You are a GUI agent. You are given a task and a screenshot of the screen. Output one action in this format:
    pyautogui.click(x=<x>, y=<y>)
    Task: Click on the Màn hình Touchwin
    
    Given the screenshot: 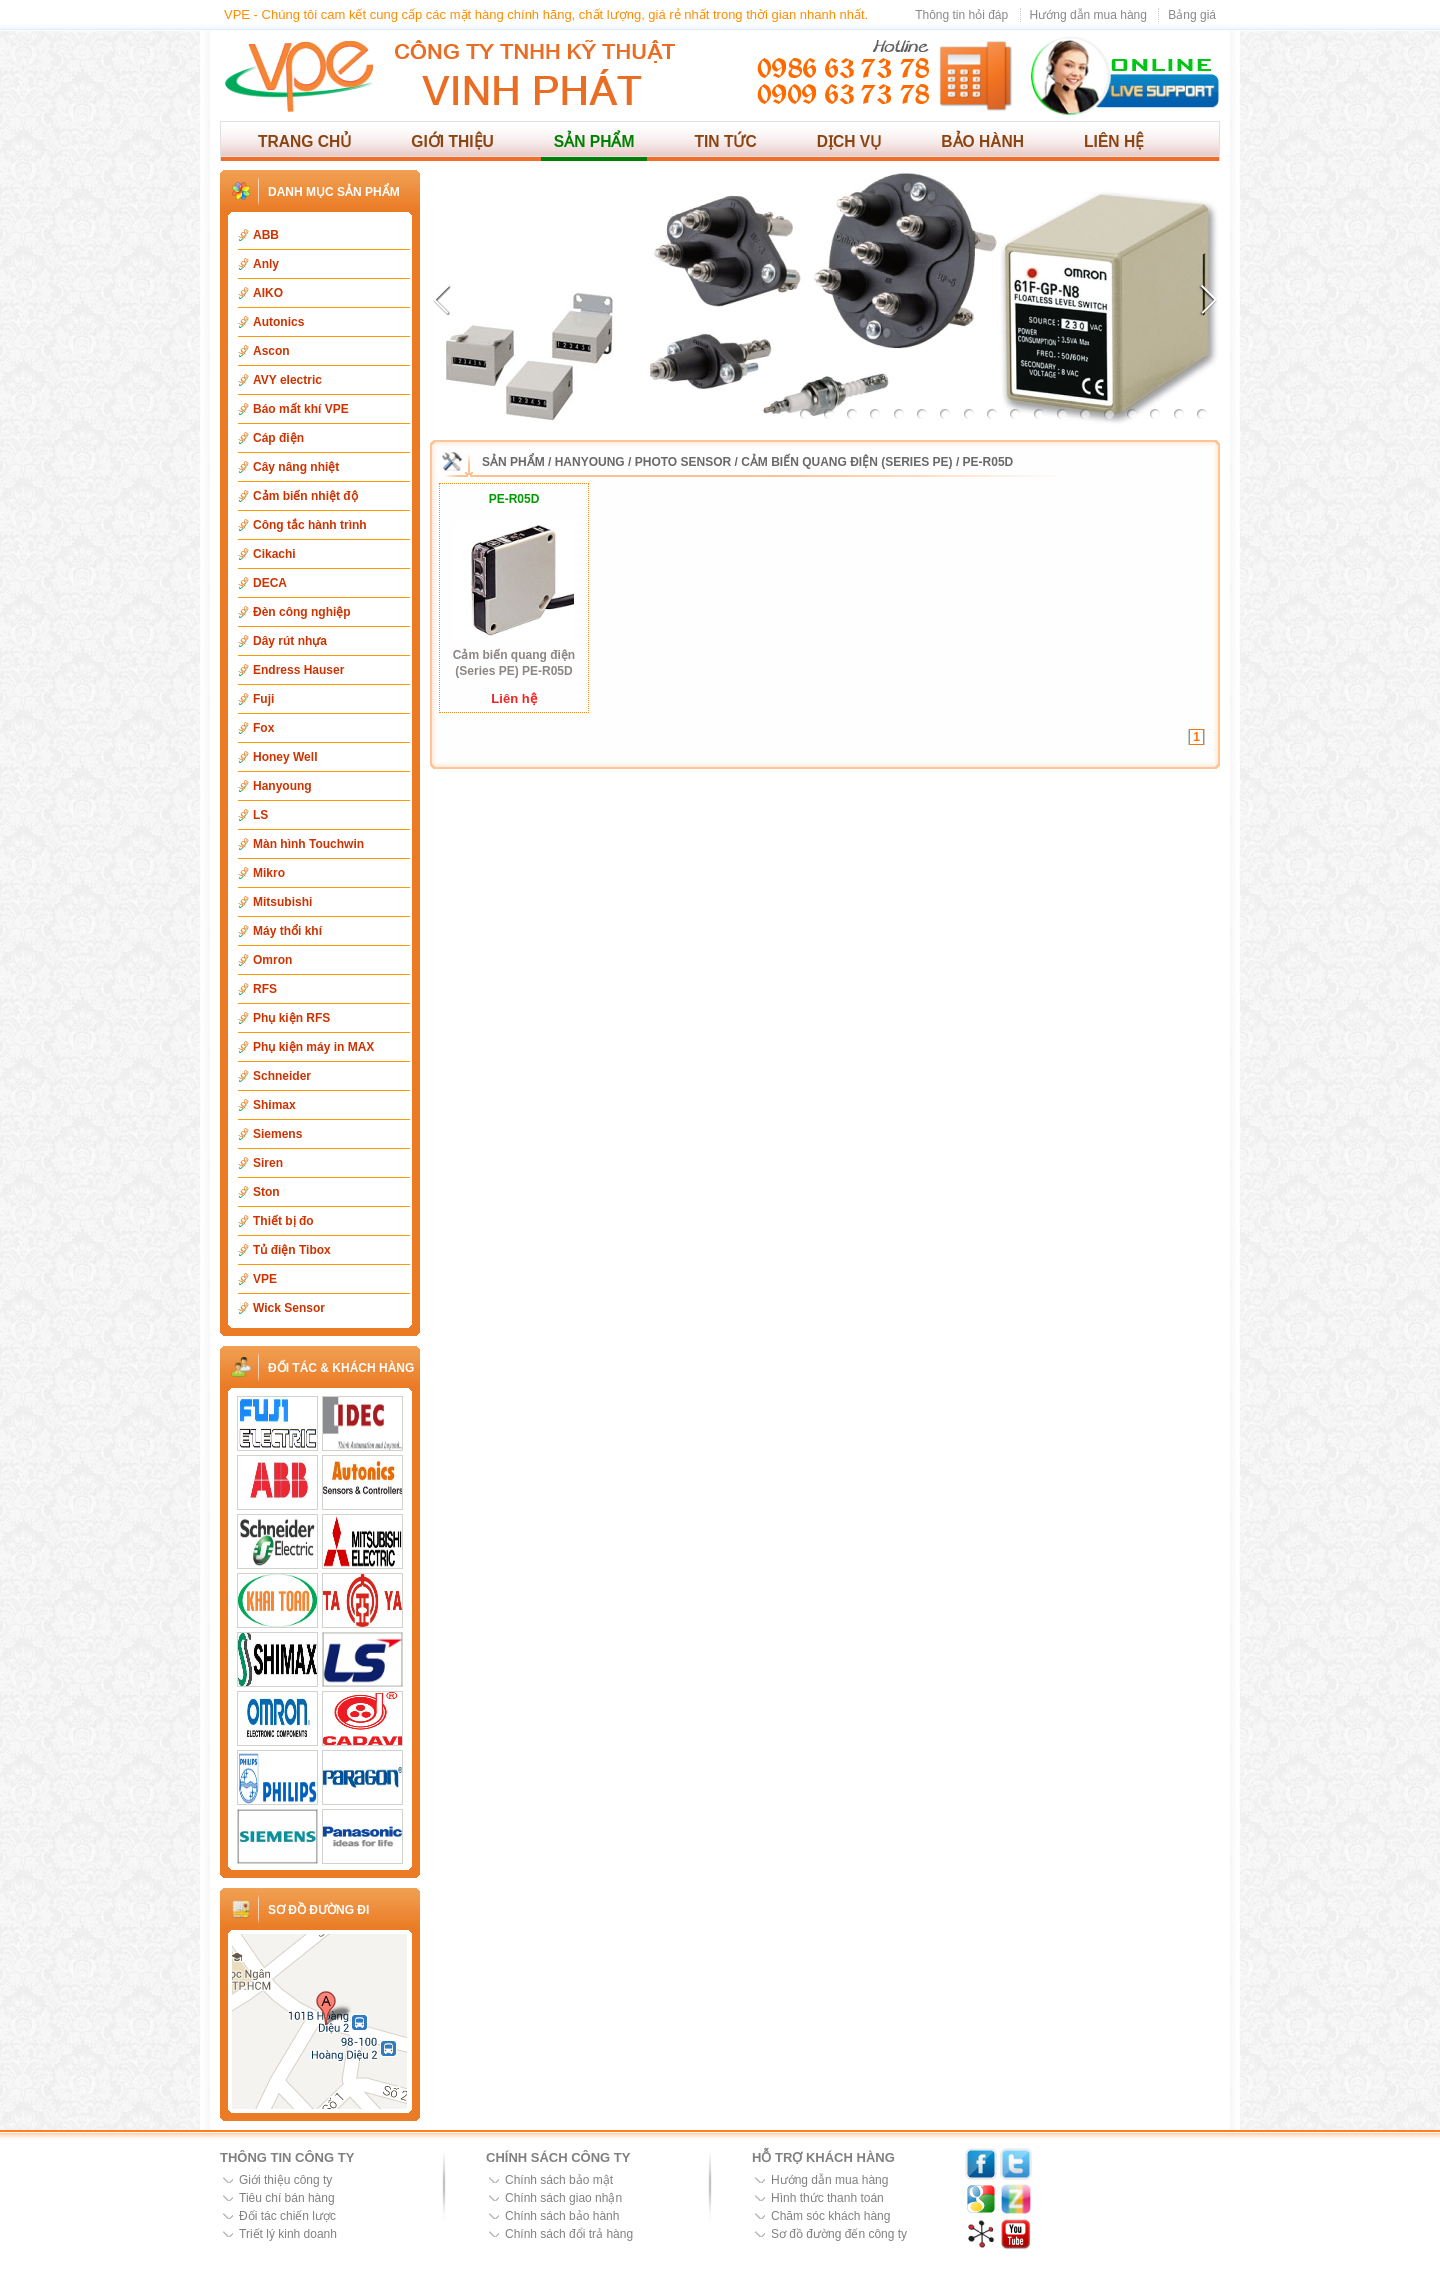 What is the action you would take?
    pyautogui.click(x=308, y=844)
    